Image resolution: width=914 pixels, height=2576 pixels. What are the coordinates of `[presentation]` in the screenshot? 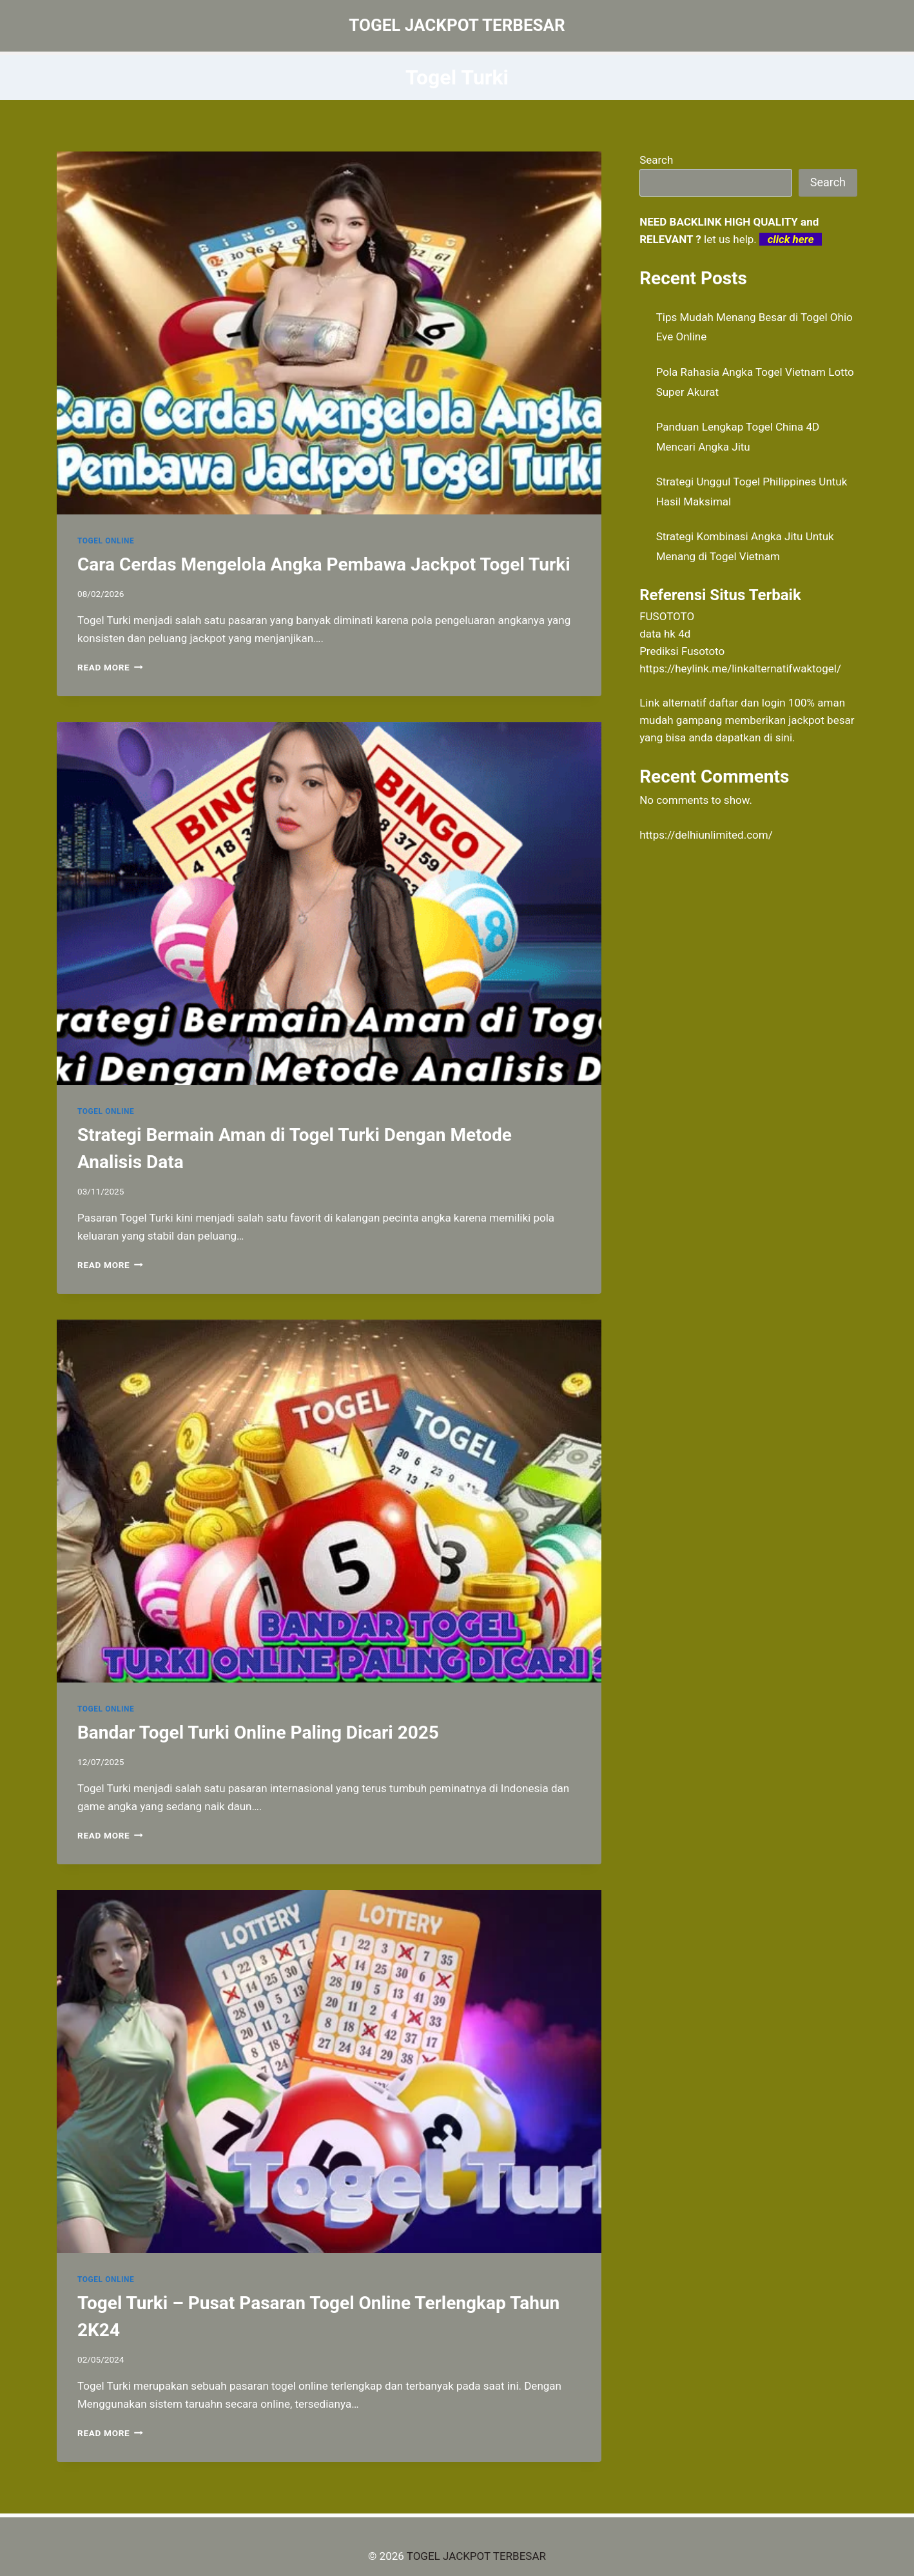 It's located at (329, 332).